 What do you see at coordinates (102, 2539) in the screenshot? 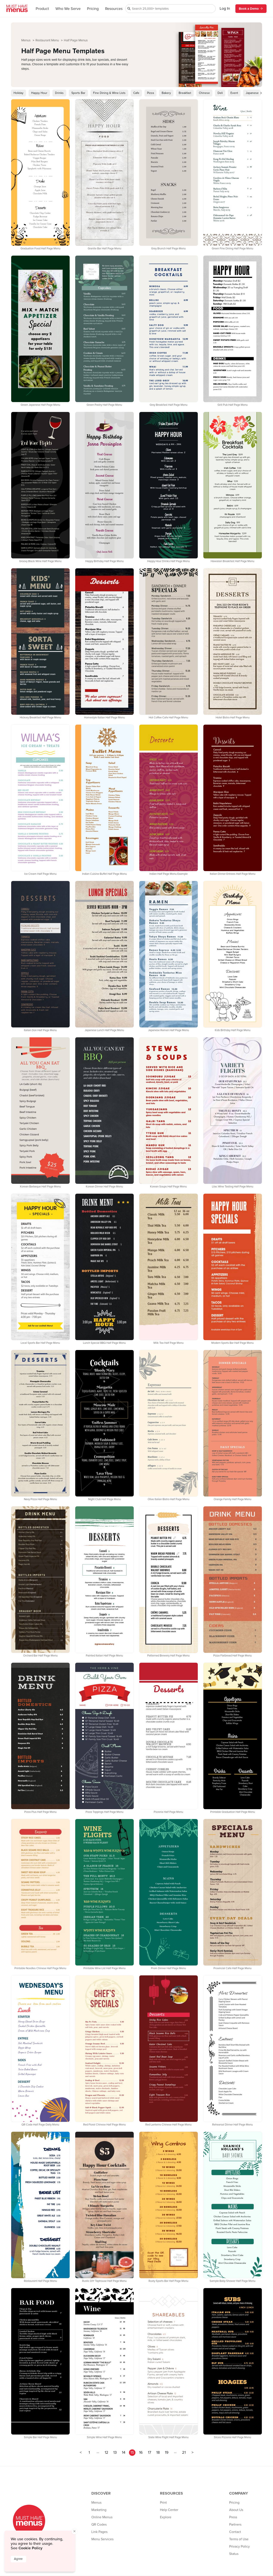
I see `Menu Services` at bounding box center [102, 2539].